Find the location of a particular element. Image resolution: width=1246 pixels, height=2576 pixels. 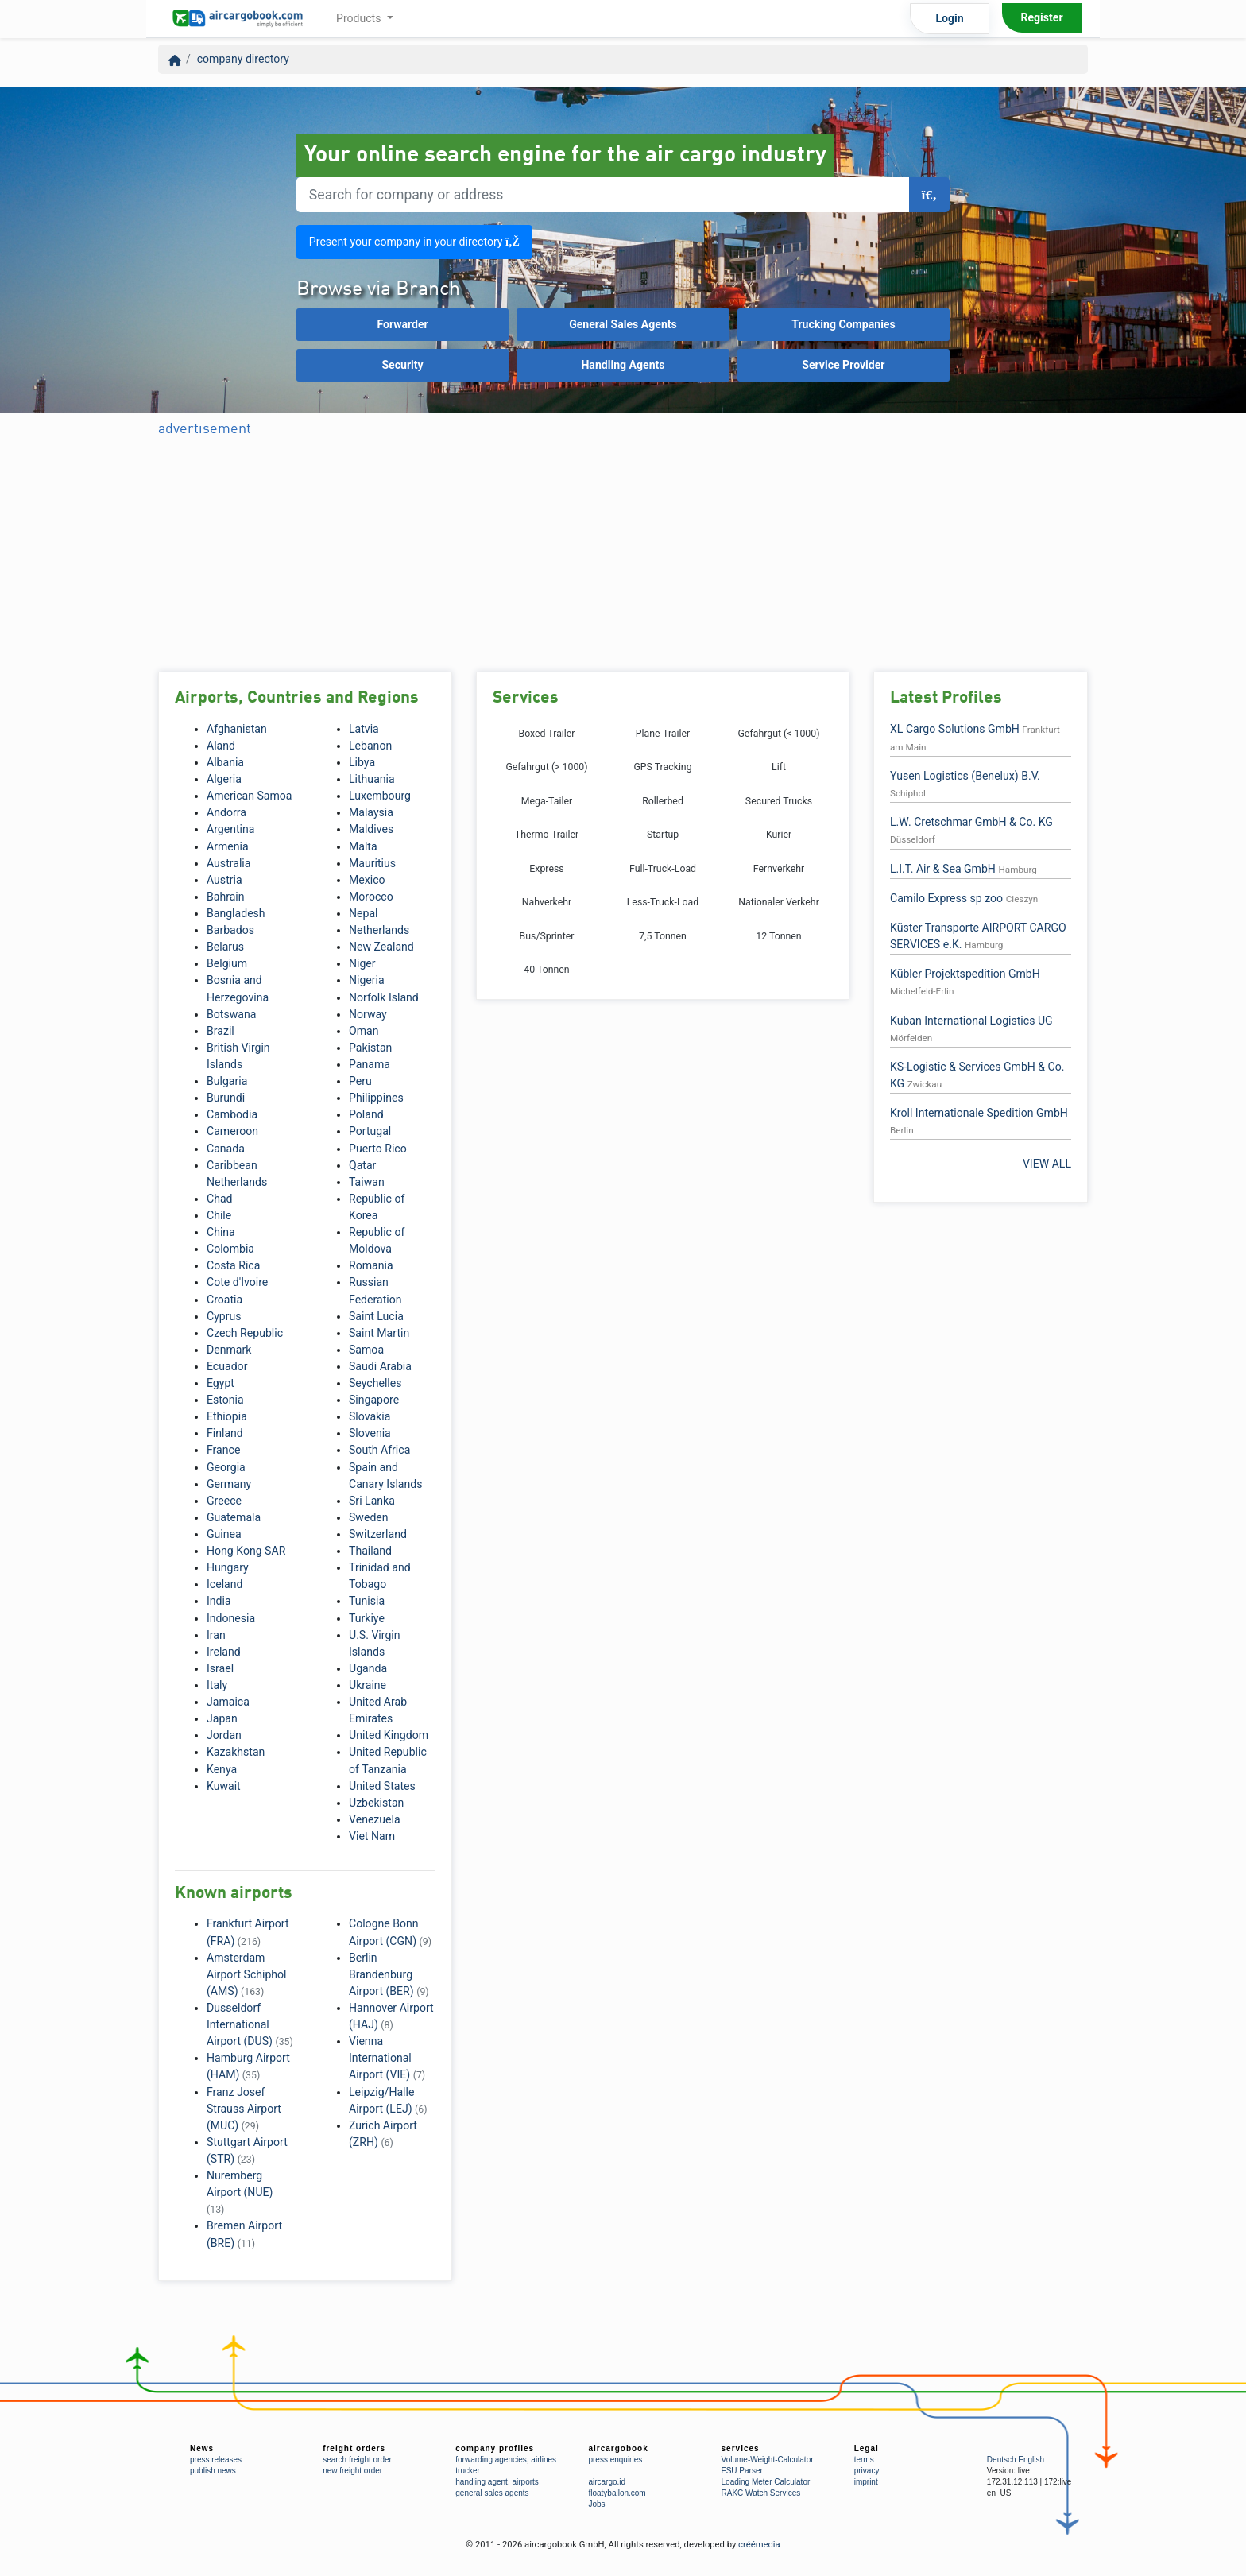

Nepal is located at coordinates (363, 913).